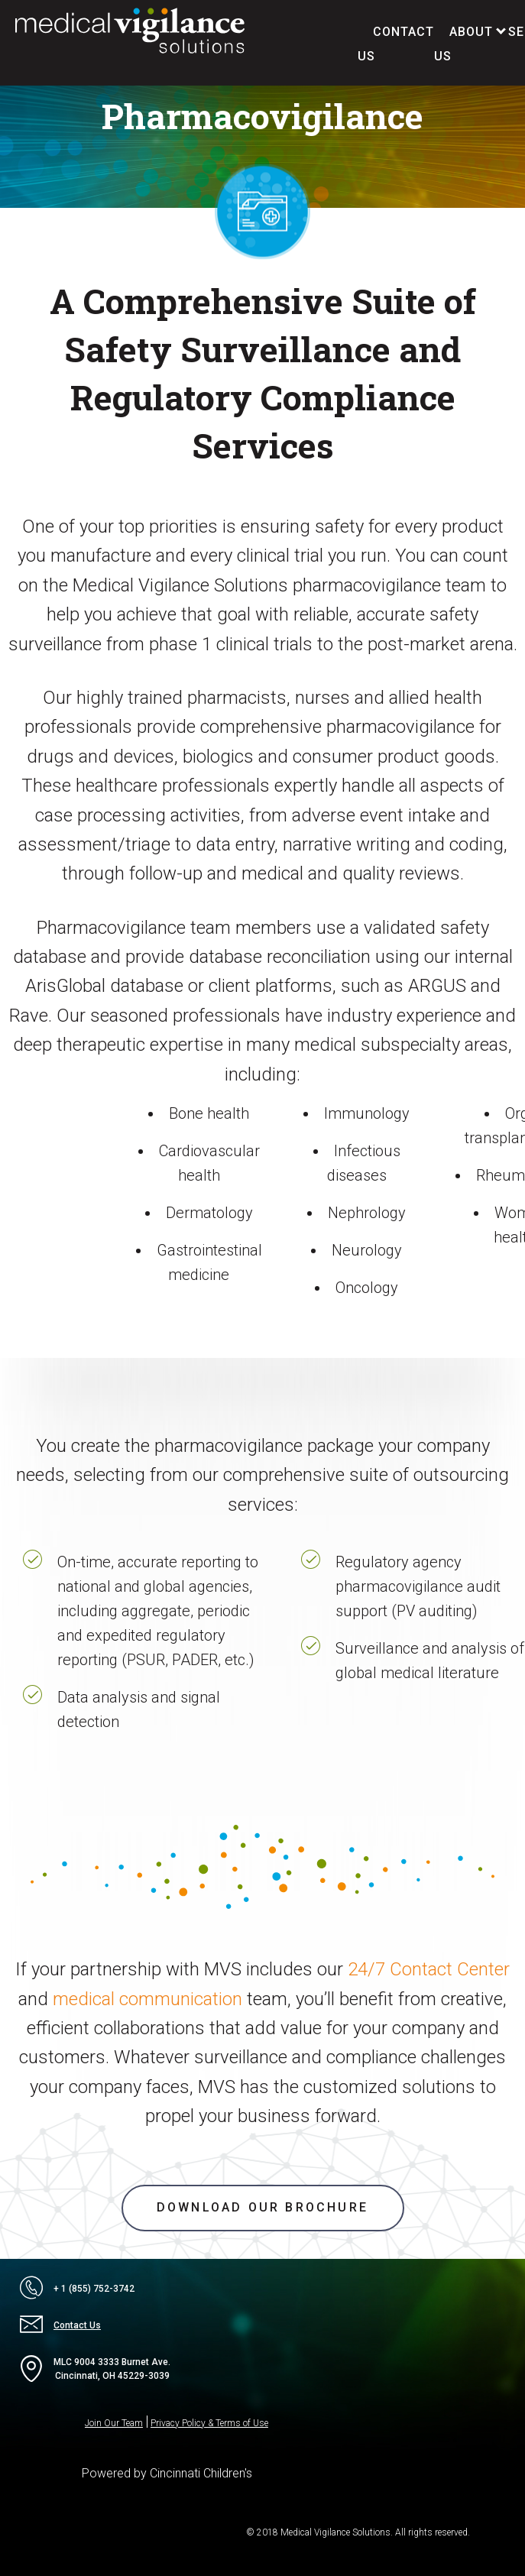 The width and height of the screenshot is (525, 2576). I want to click on + 1 (855) 752-3742, so click(77, 2289).